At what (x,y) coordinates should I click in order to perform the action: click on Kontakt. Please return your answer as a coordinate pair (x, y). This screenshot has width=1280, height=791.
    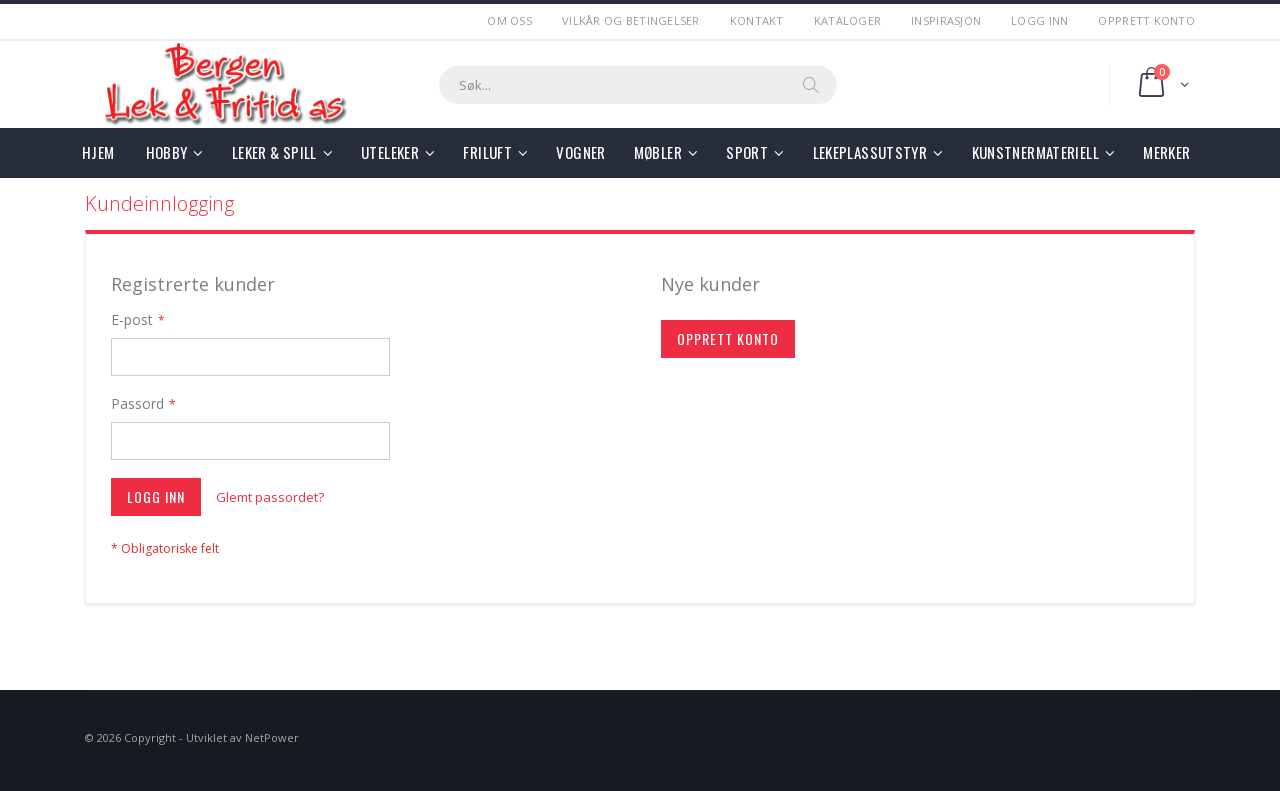
    Looking at the image, I should click on (757, 20).